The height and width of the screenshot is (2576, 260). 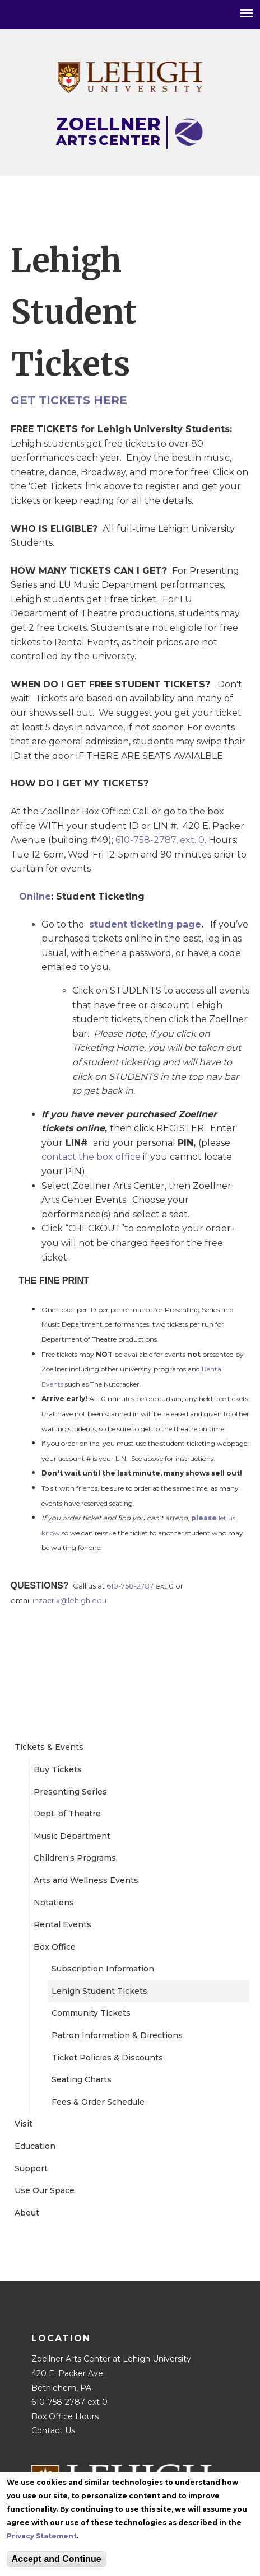 What do you see at coordinates (62, 1924) in the screenshot?
I see `Rental Events` at bounding box center [62, 1924].